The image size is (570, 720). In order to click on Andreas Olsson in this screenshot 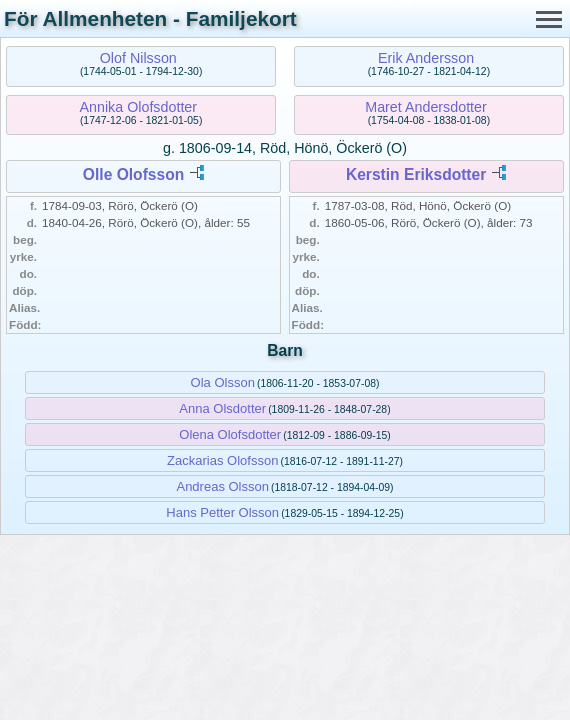, I will do `click(222, 486)`.